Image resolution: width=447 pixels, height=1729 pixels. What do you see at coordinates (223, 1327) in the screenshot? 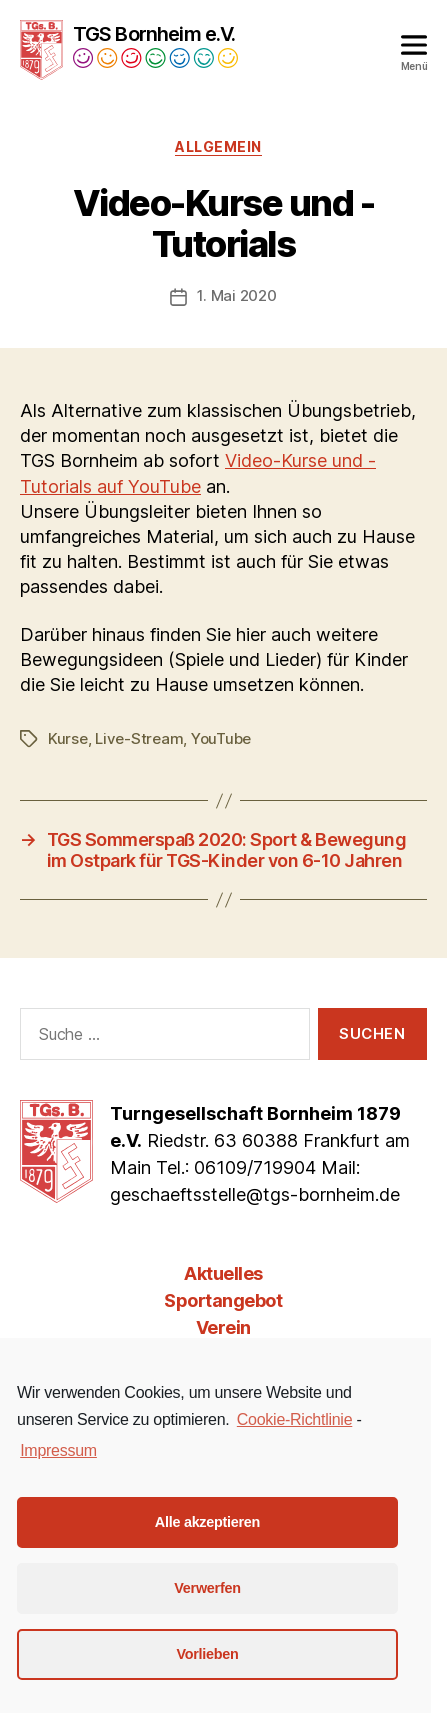
I see `Verein` at bounding box center [223, 1327].